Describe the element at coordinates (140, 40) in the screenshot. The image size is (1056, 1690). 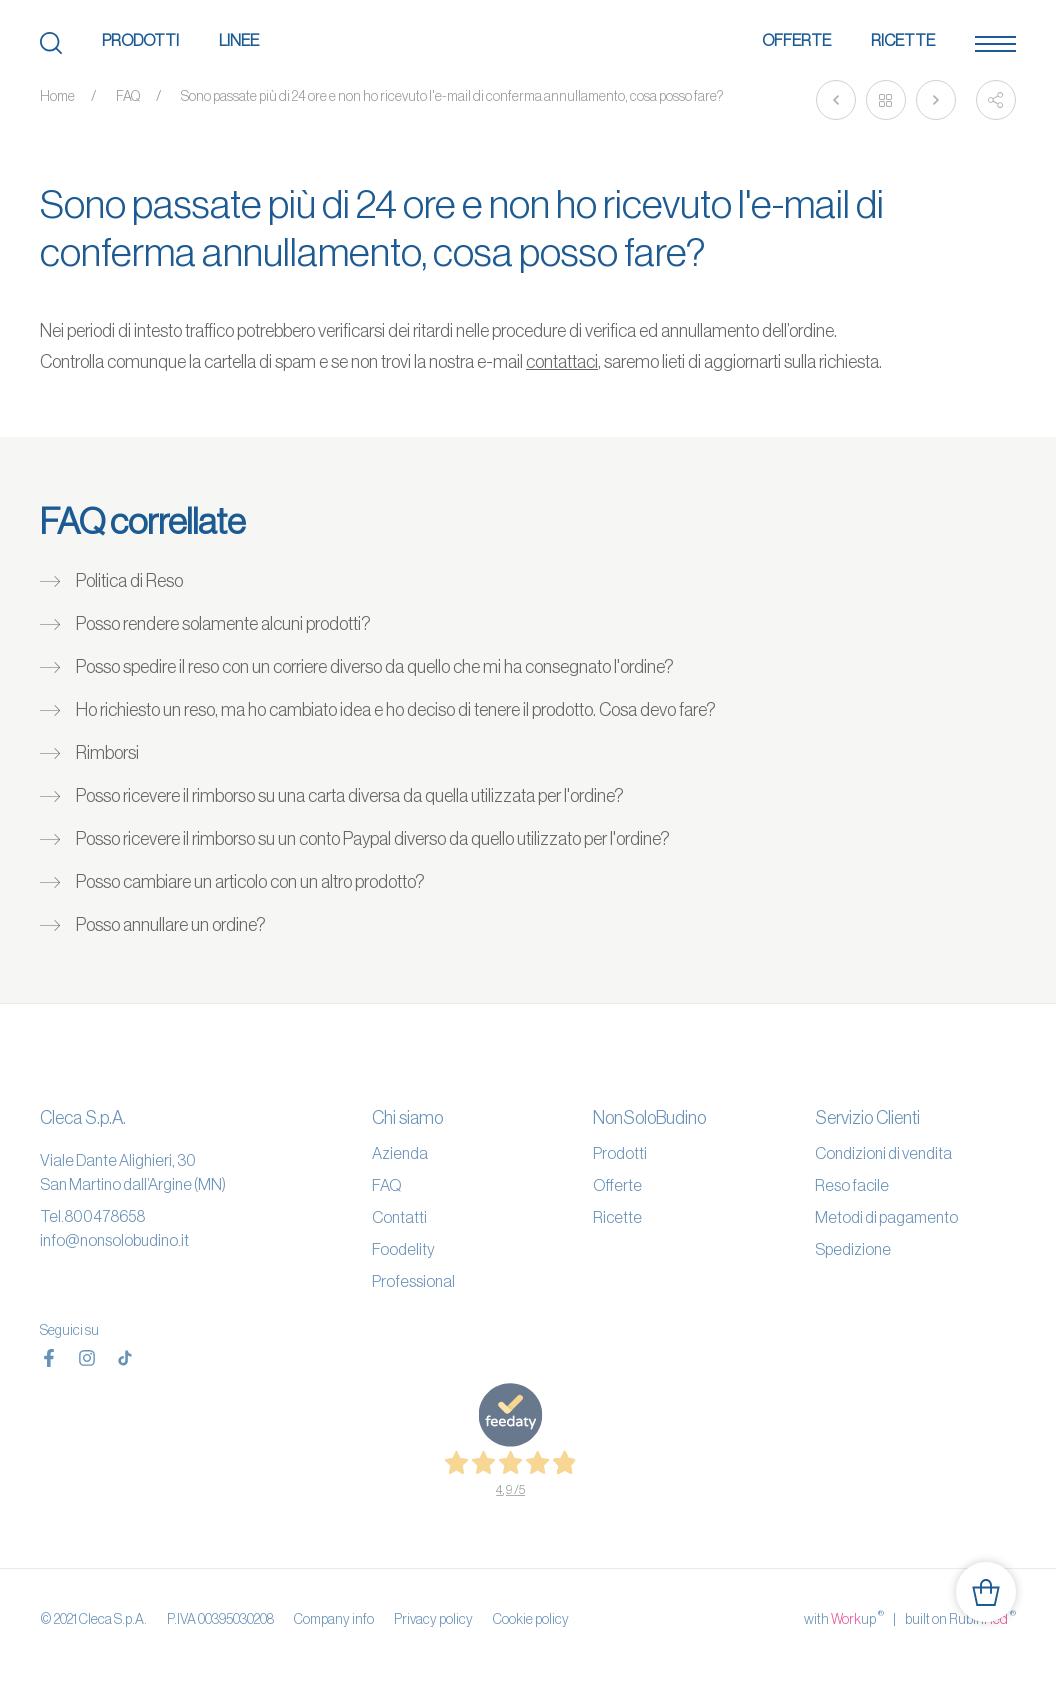
I see `Prodotti` at that location.